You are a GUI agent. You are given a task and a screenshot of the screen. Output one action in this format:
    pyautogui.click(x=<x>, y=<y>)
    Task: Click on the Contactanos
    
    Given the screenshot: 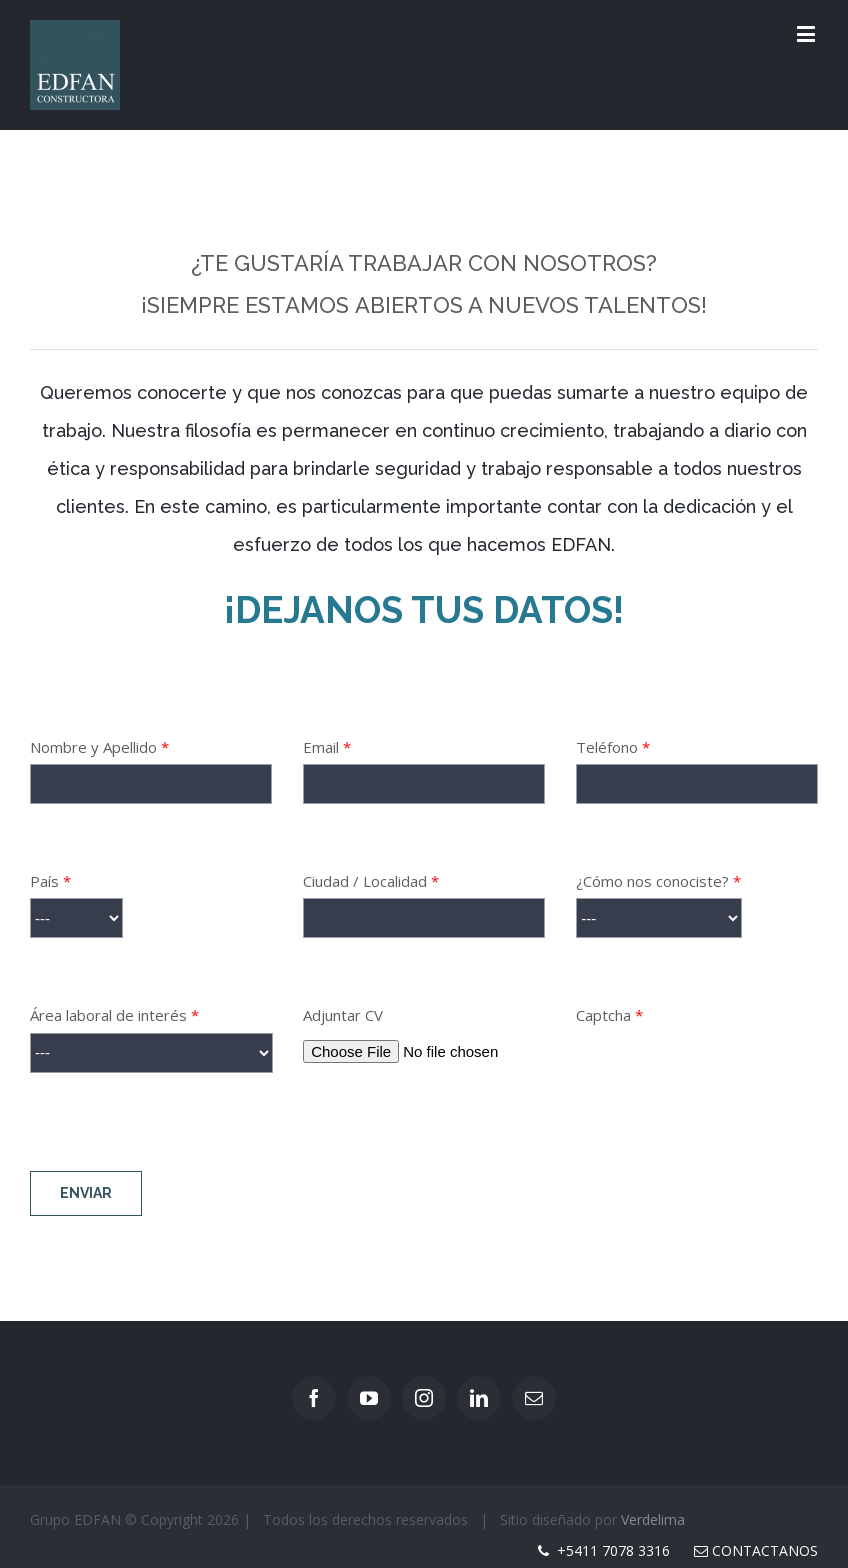 What is the action you would take?
    pyautogui.click(x=756, y=1550)
    